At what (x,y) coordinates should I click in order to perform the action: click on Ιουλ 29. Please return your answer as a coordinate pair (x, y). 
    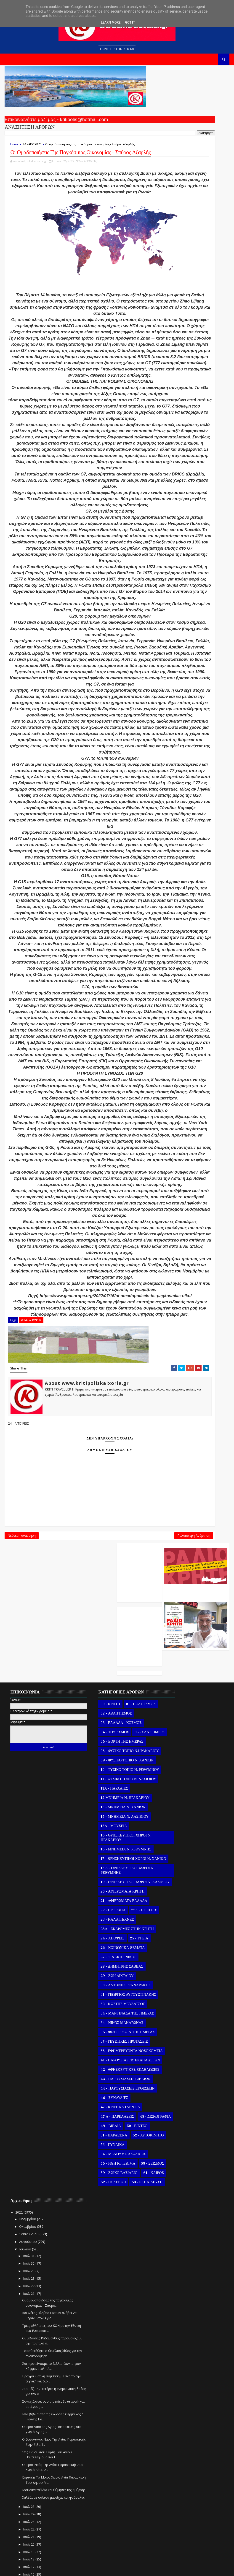
    Looking at the image, I should click on (177, 2043).